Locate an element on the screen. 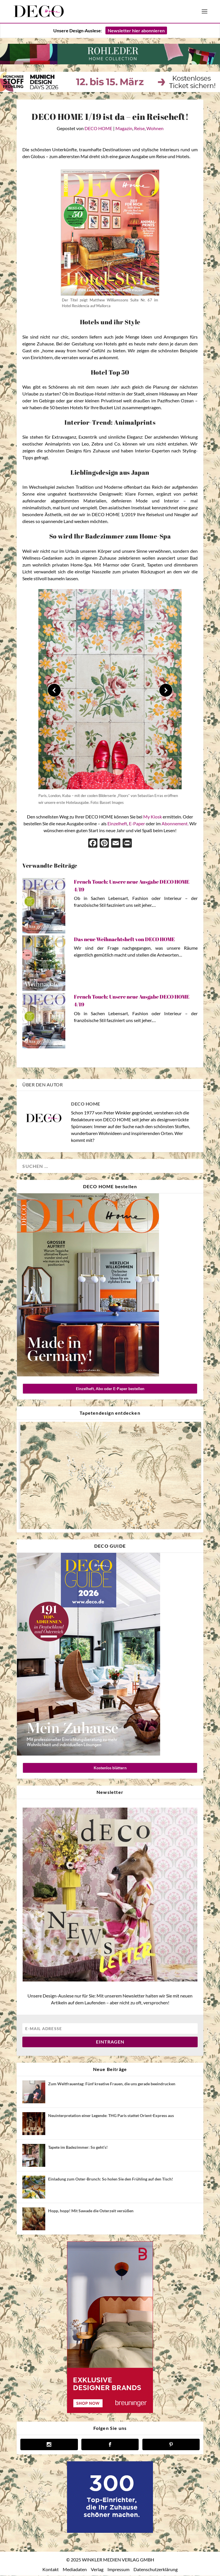 The image size is (220, 2576). Einladung zum Oster-Brunch: So holen Sie den Frühling auf den Tisch! is located at coordinates (110, 2179).